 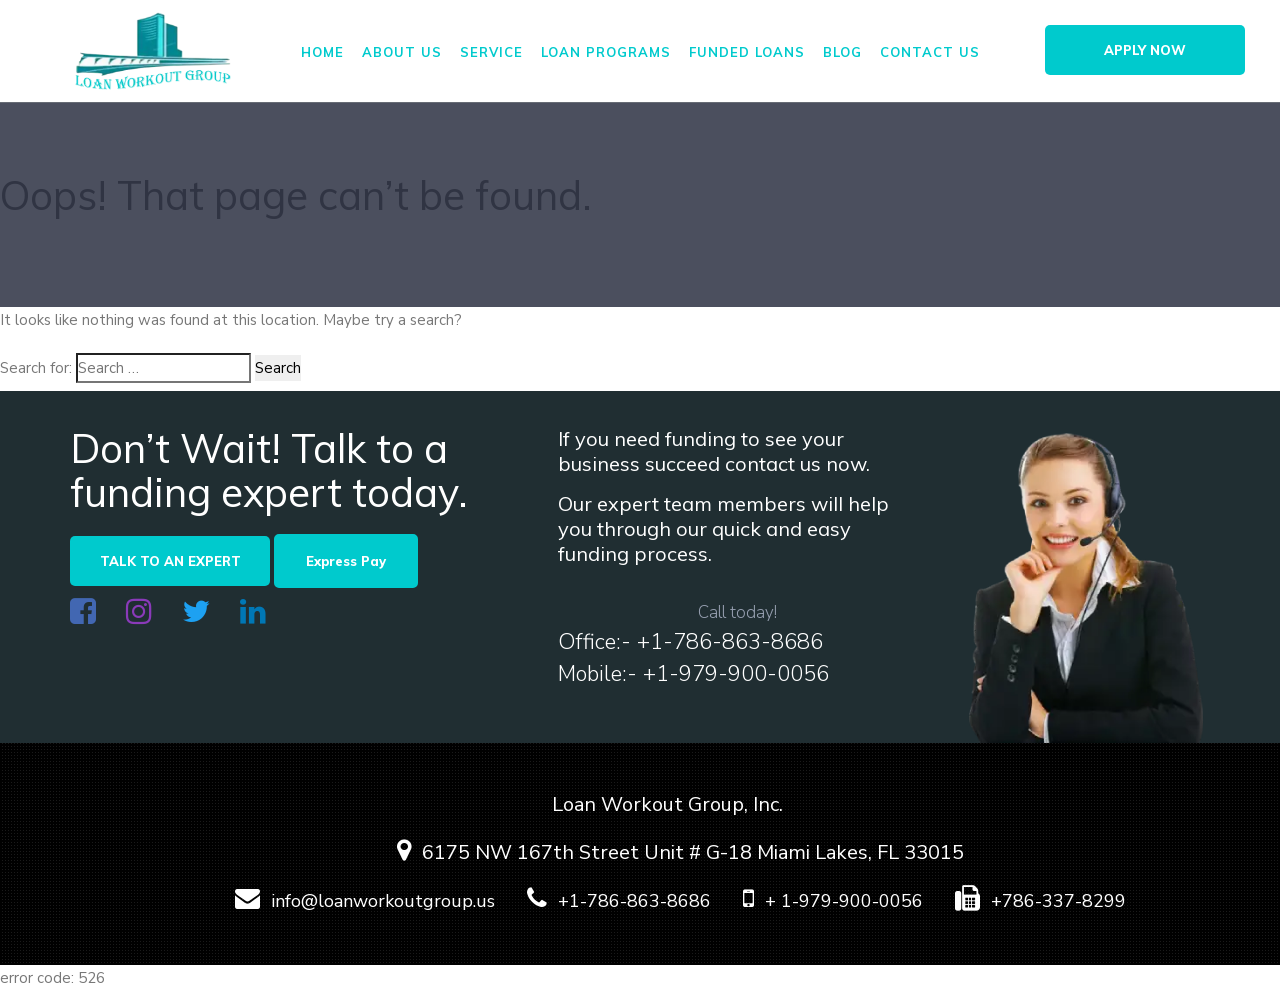 What do you see at coordinates (930, 52) in the screenshot?
I see `Contact us` at bounding box center [930, 52].